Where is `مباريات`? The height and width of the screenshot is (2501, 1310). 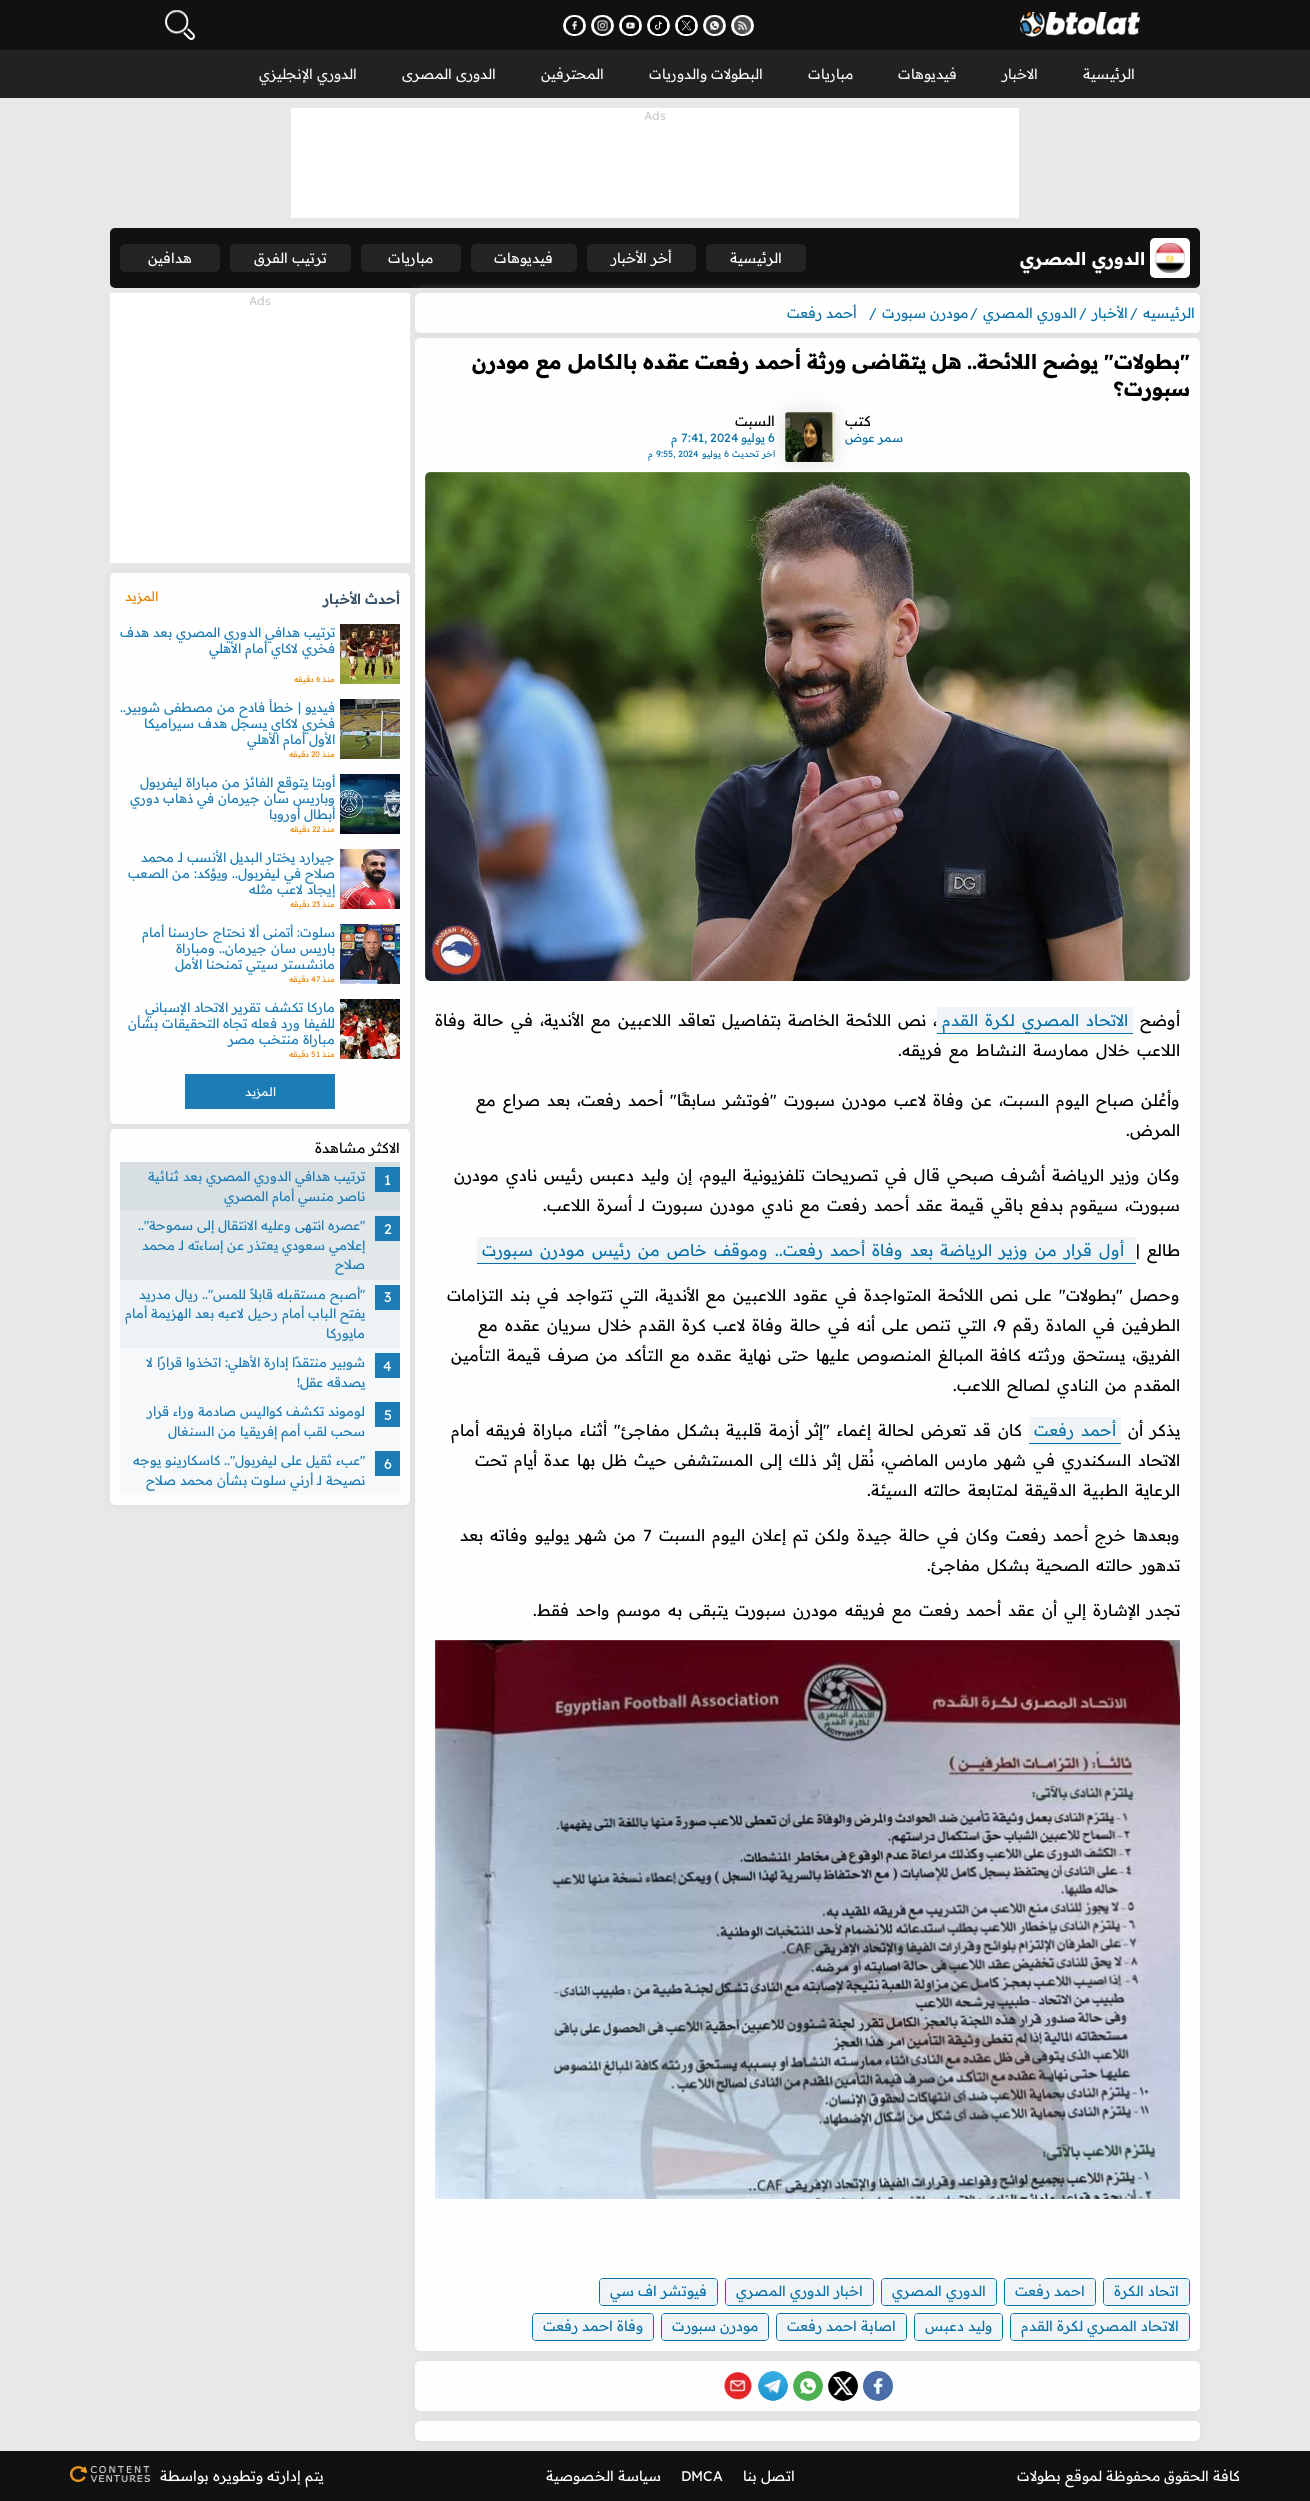
مباريات is located at coordinates (830, 74).